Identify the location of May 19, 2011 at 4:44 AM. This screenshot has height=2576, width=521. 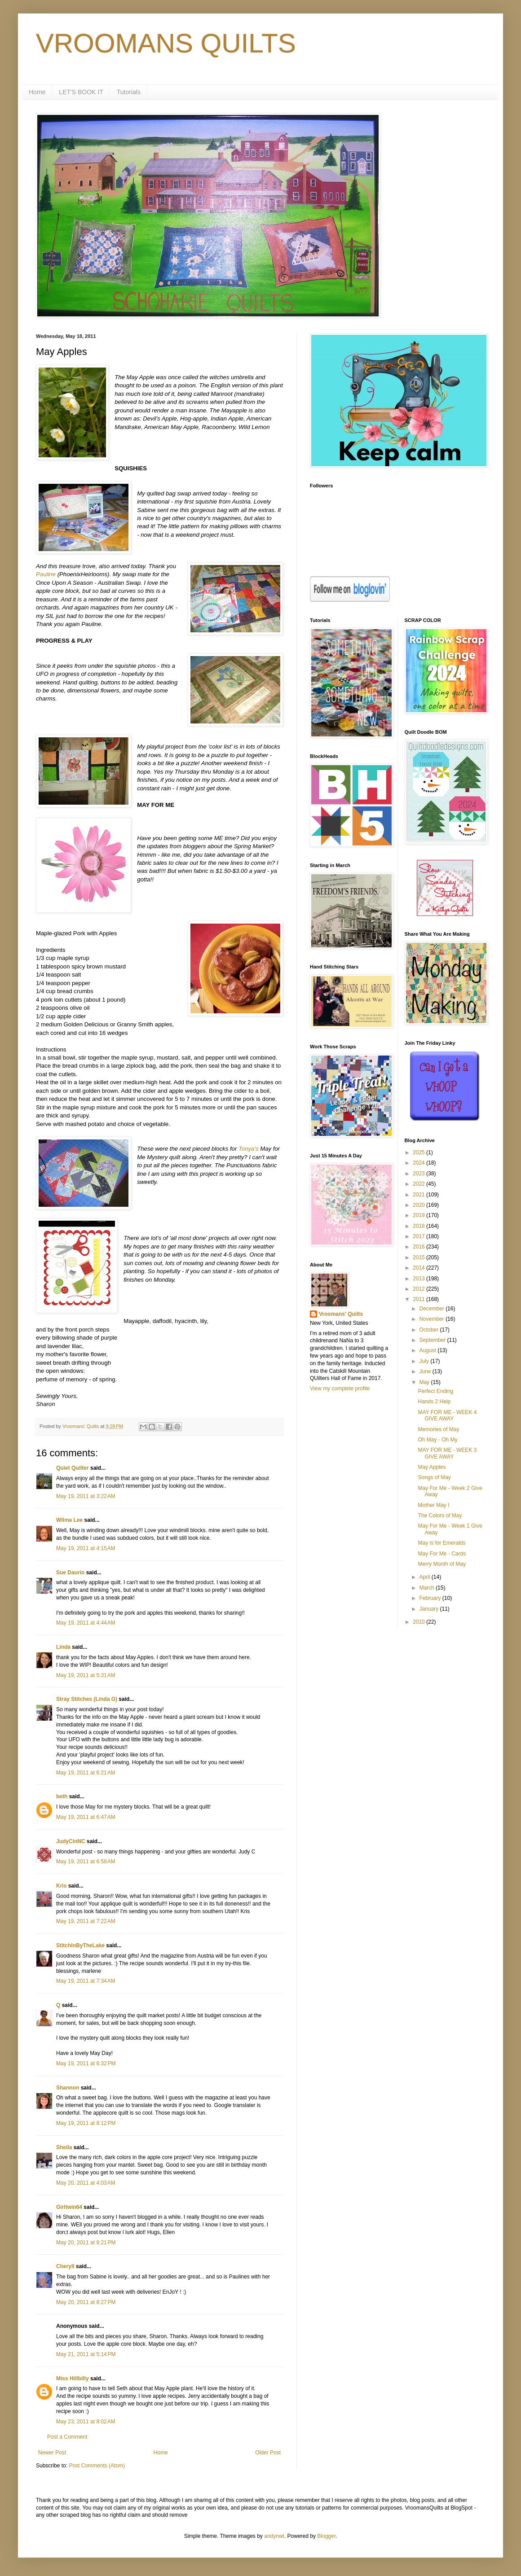
(85, 1623).